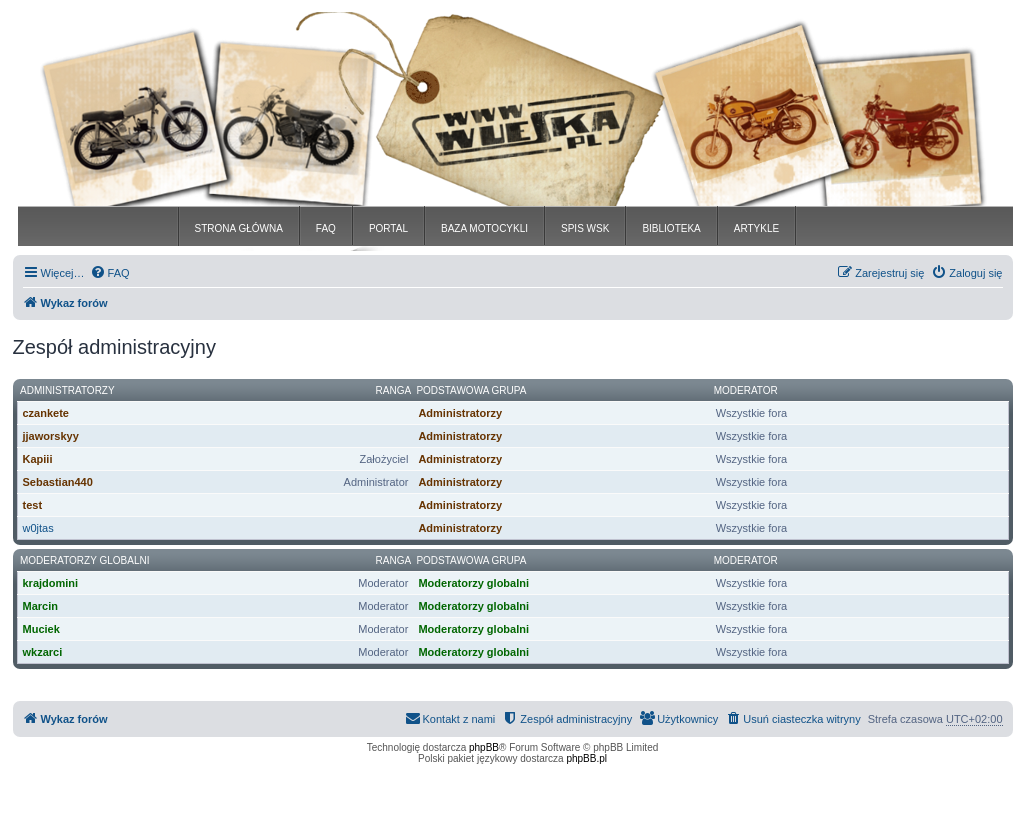 This screenshot has width=1025, height=822. Describe the element at coordinates (585, 228) in the screenshot. I see `SPIS WSK` at that location.